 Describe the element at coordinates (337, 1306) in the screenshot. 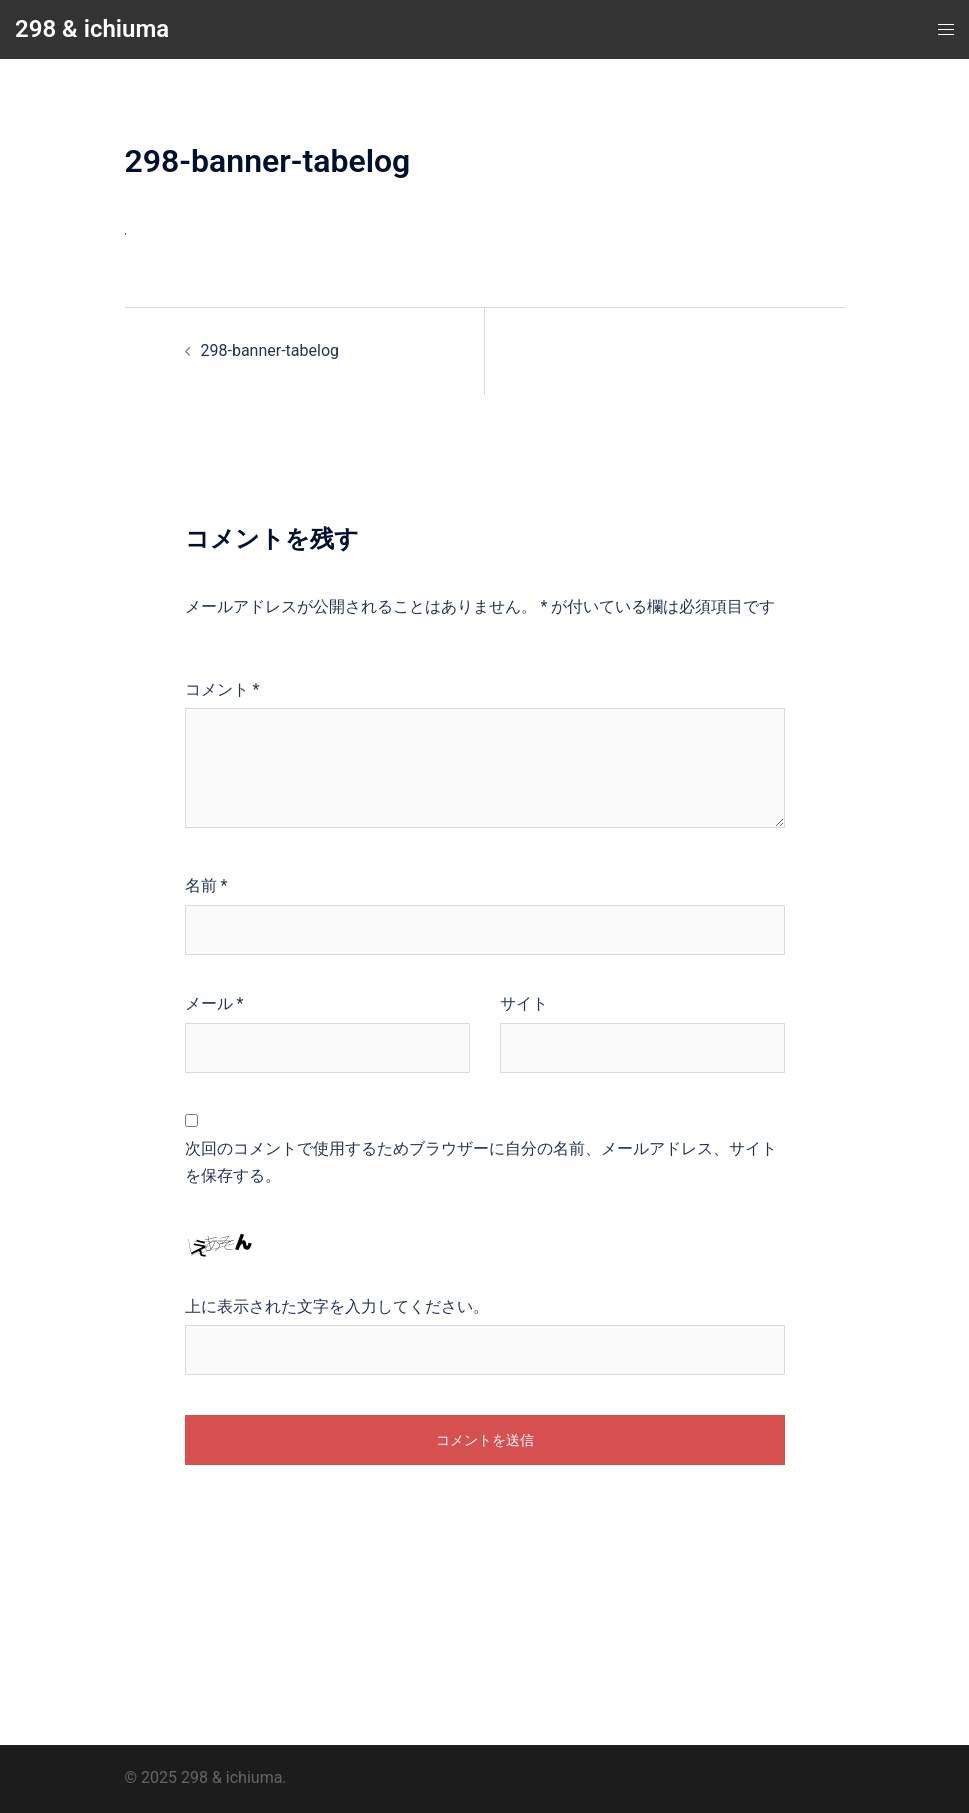

I see `上に表示された文字を入力してください。` at that location.